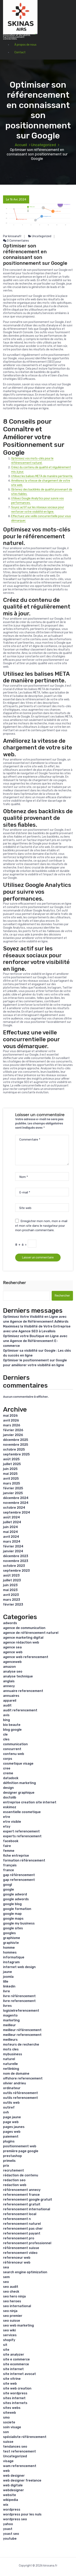 This screenshot has width=76, height=2576. Describe the element at coordinates (12, 236) in the screenshot. I see `Par kirosanafr` at that location.